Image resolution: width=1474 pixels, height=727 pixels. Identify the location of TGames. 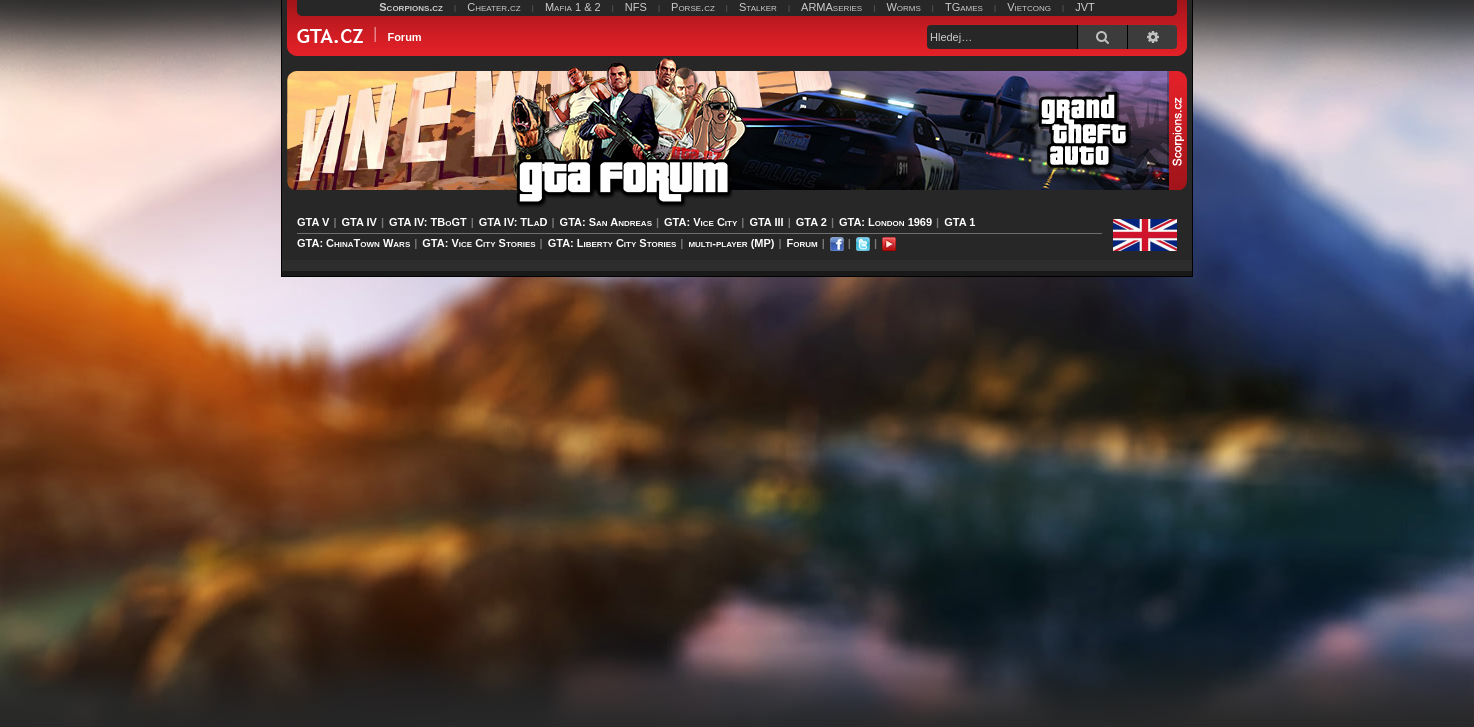
(964, 7).